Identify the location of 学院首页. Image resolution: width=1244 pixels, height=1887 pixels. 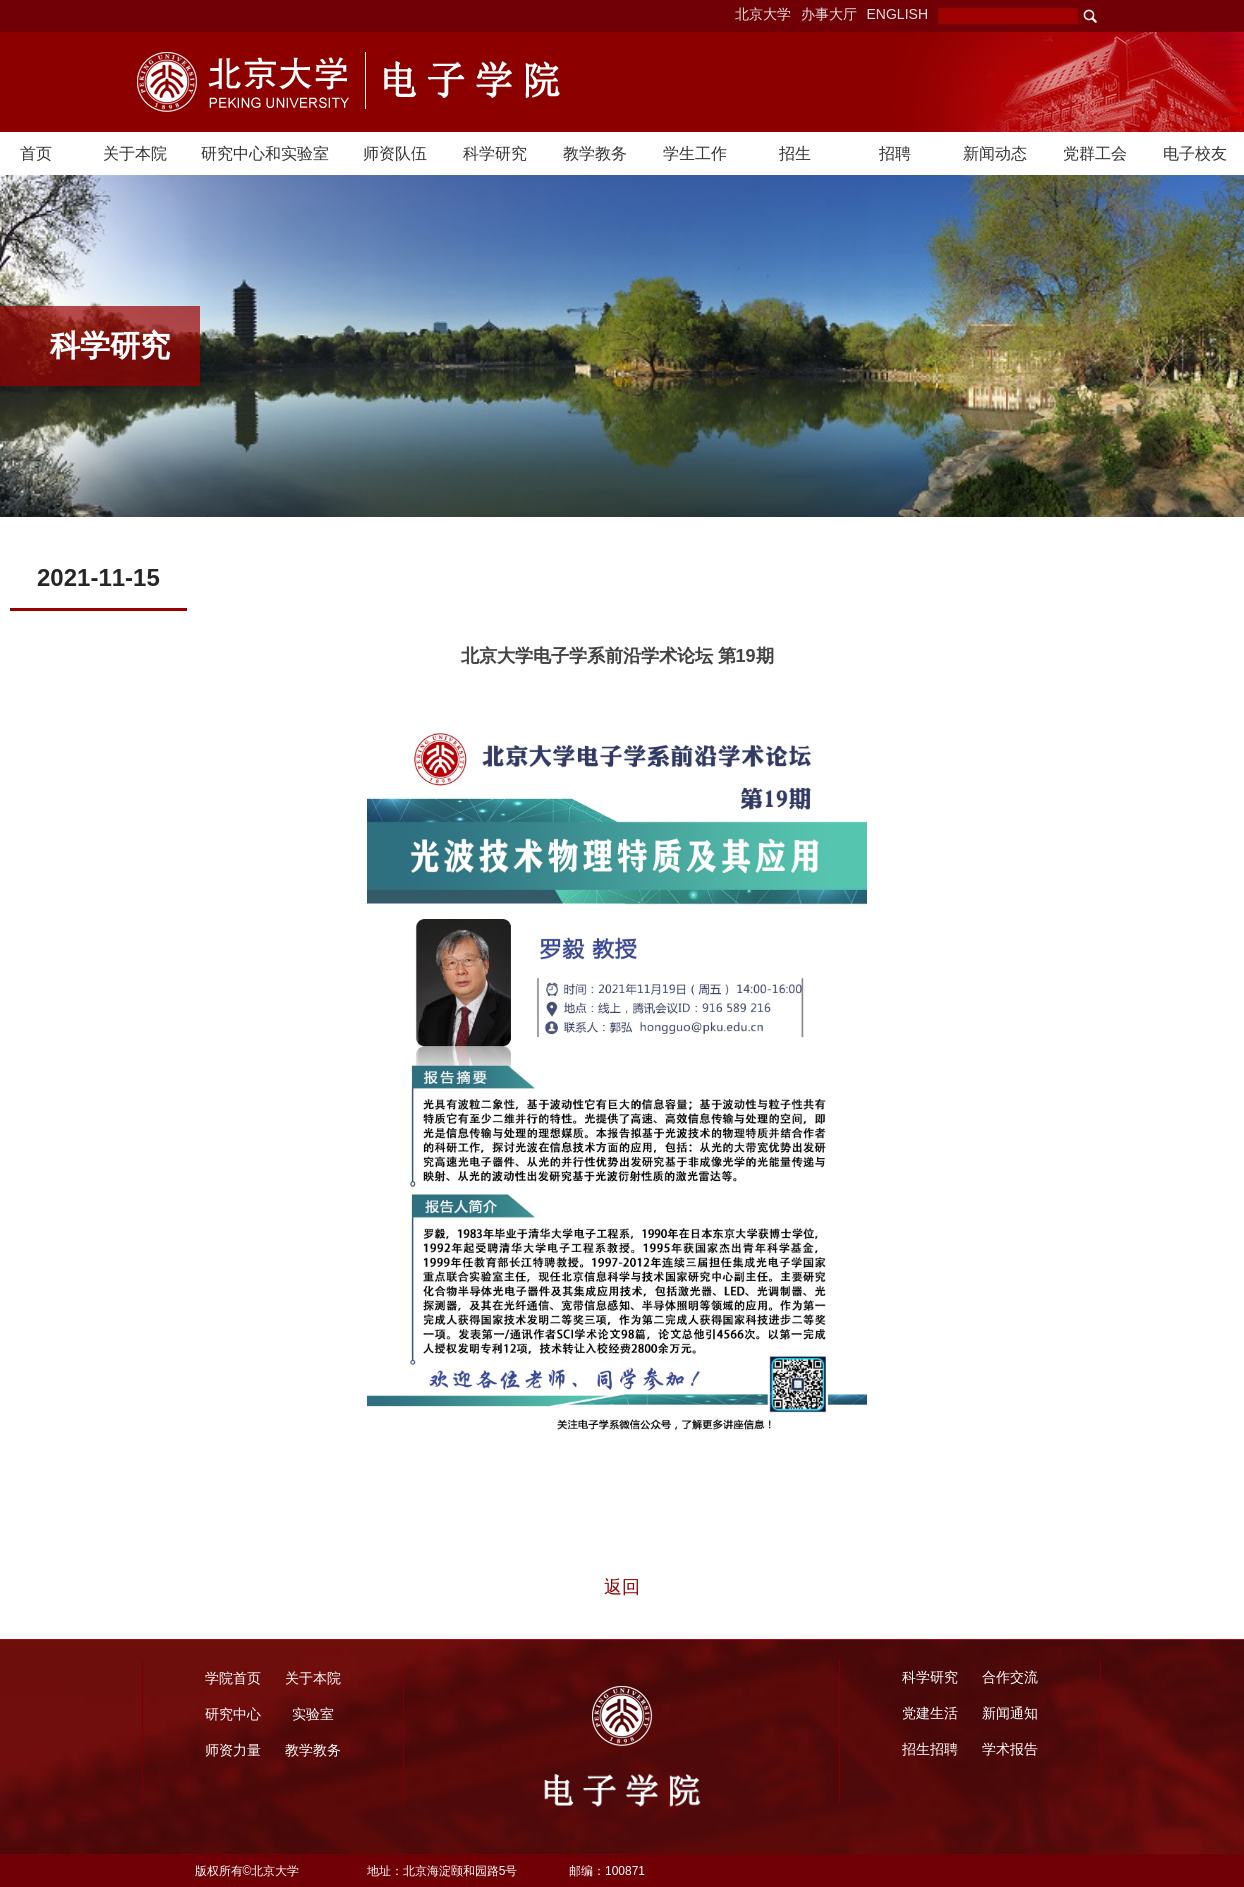
(233, 1678).